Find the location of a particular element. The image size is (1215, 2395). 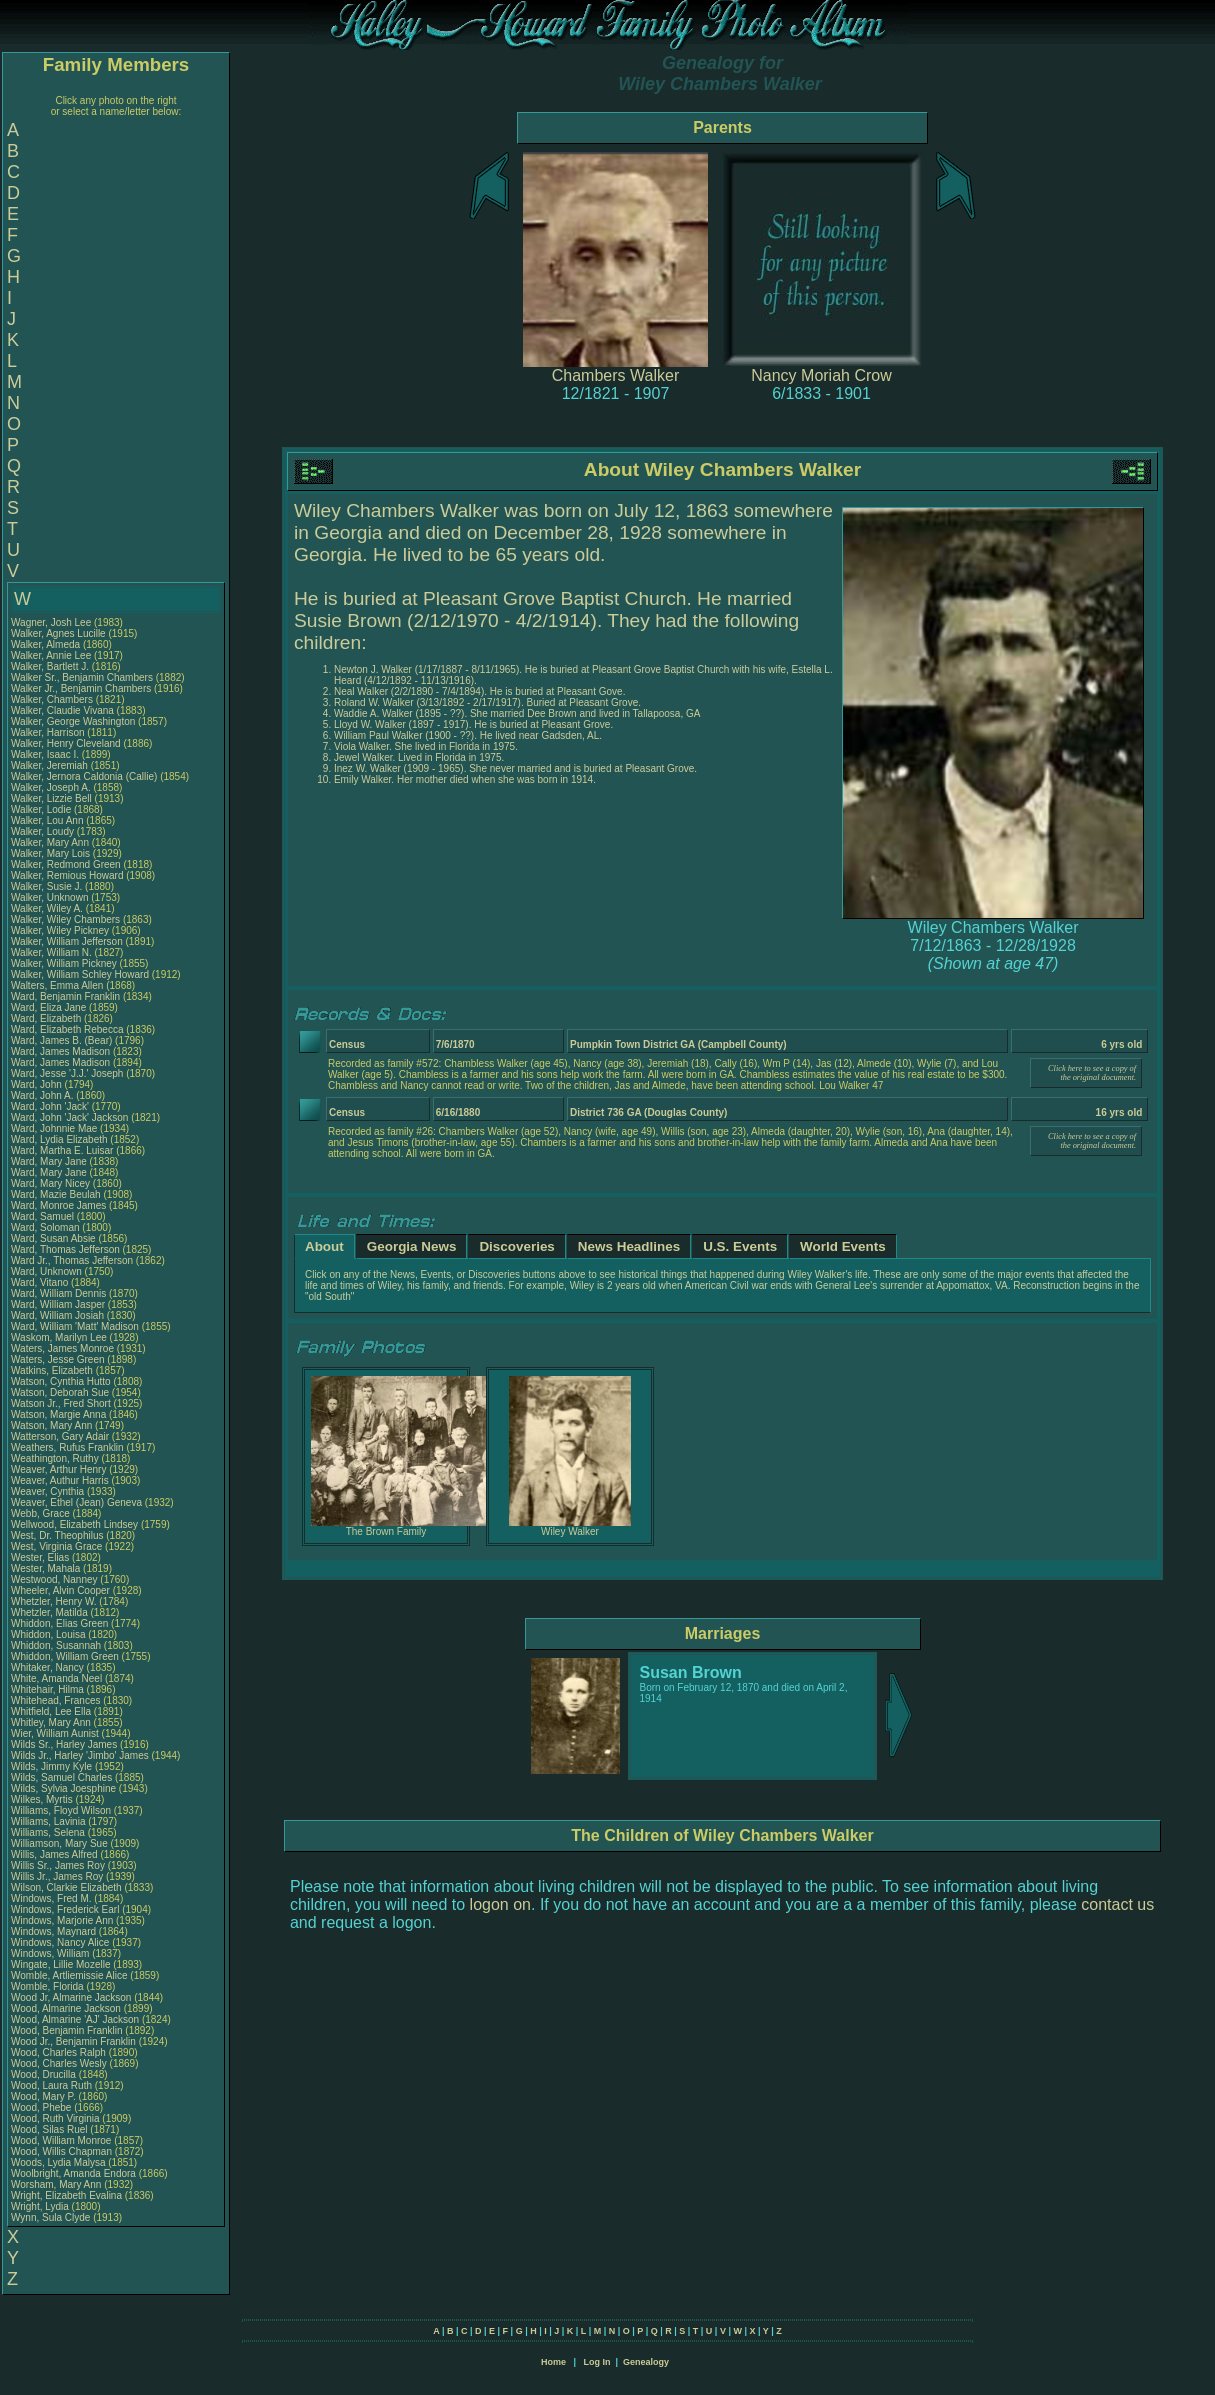

Walker, Lou Ann is located at coordinates (47, 820).